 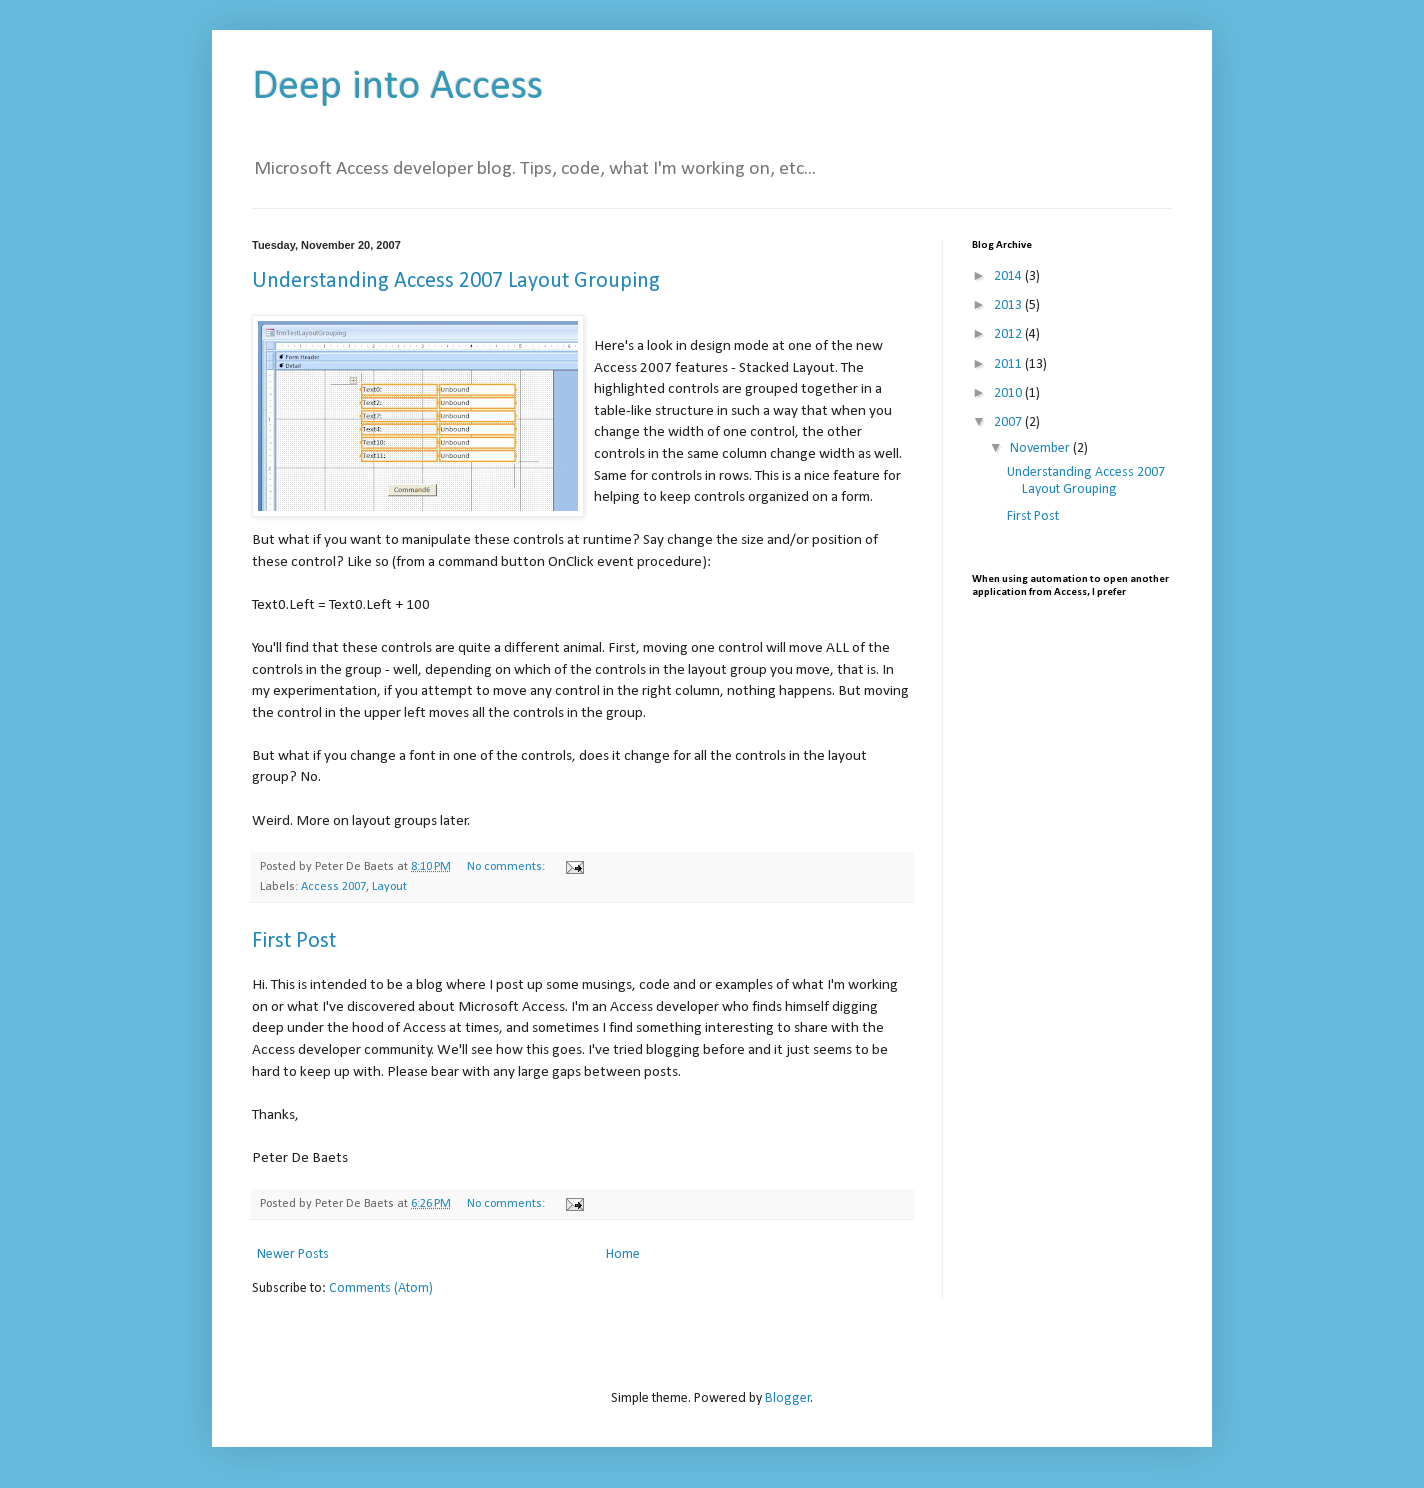 What do you see at coordinates (456, 281) in the screenshot?
I see `Understanding Access 2007 Layout Grouping` at bounding box center [456, 281].